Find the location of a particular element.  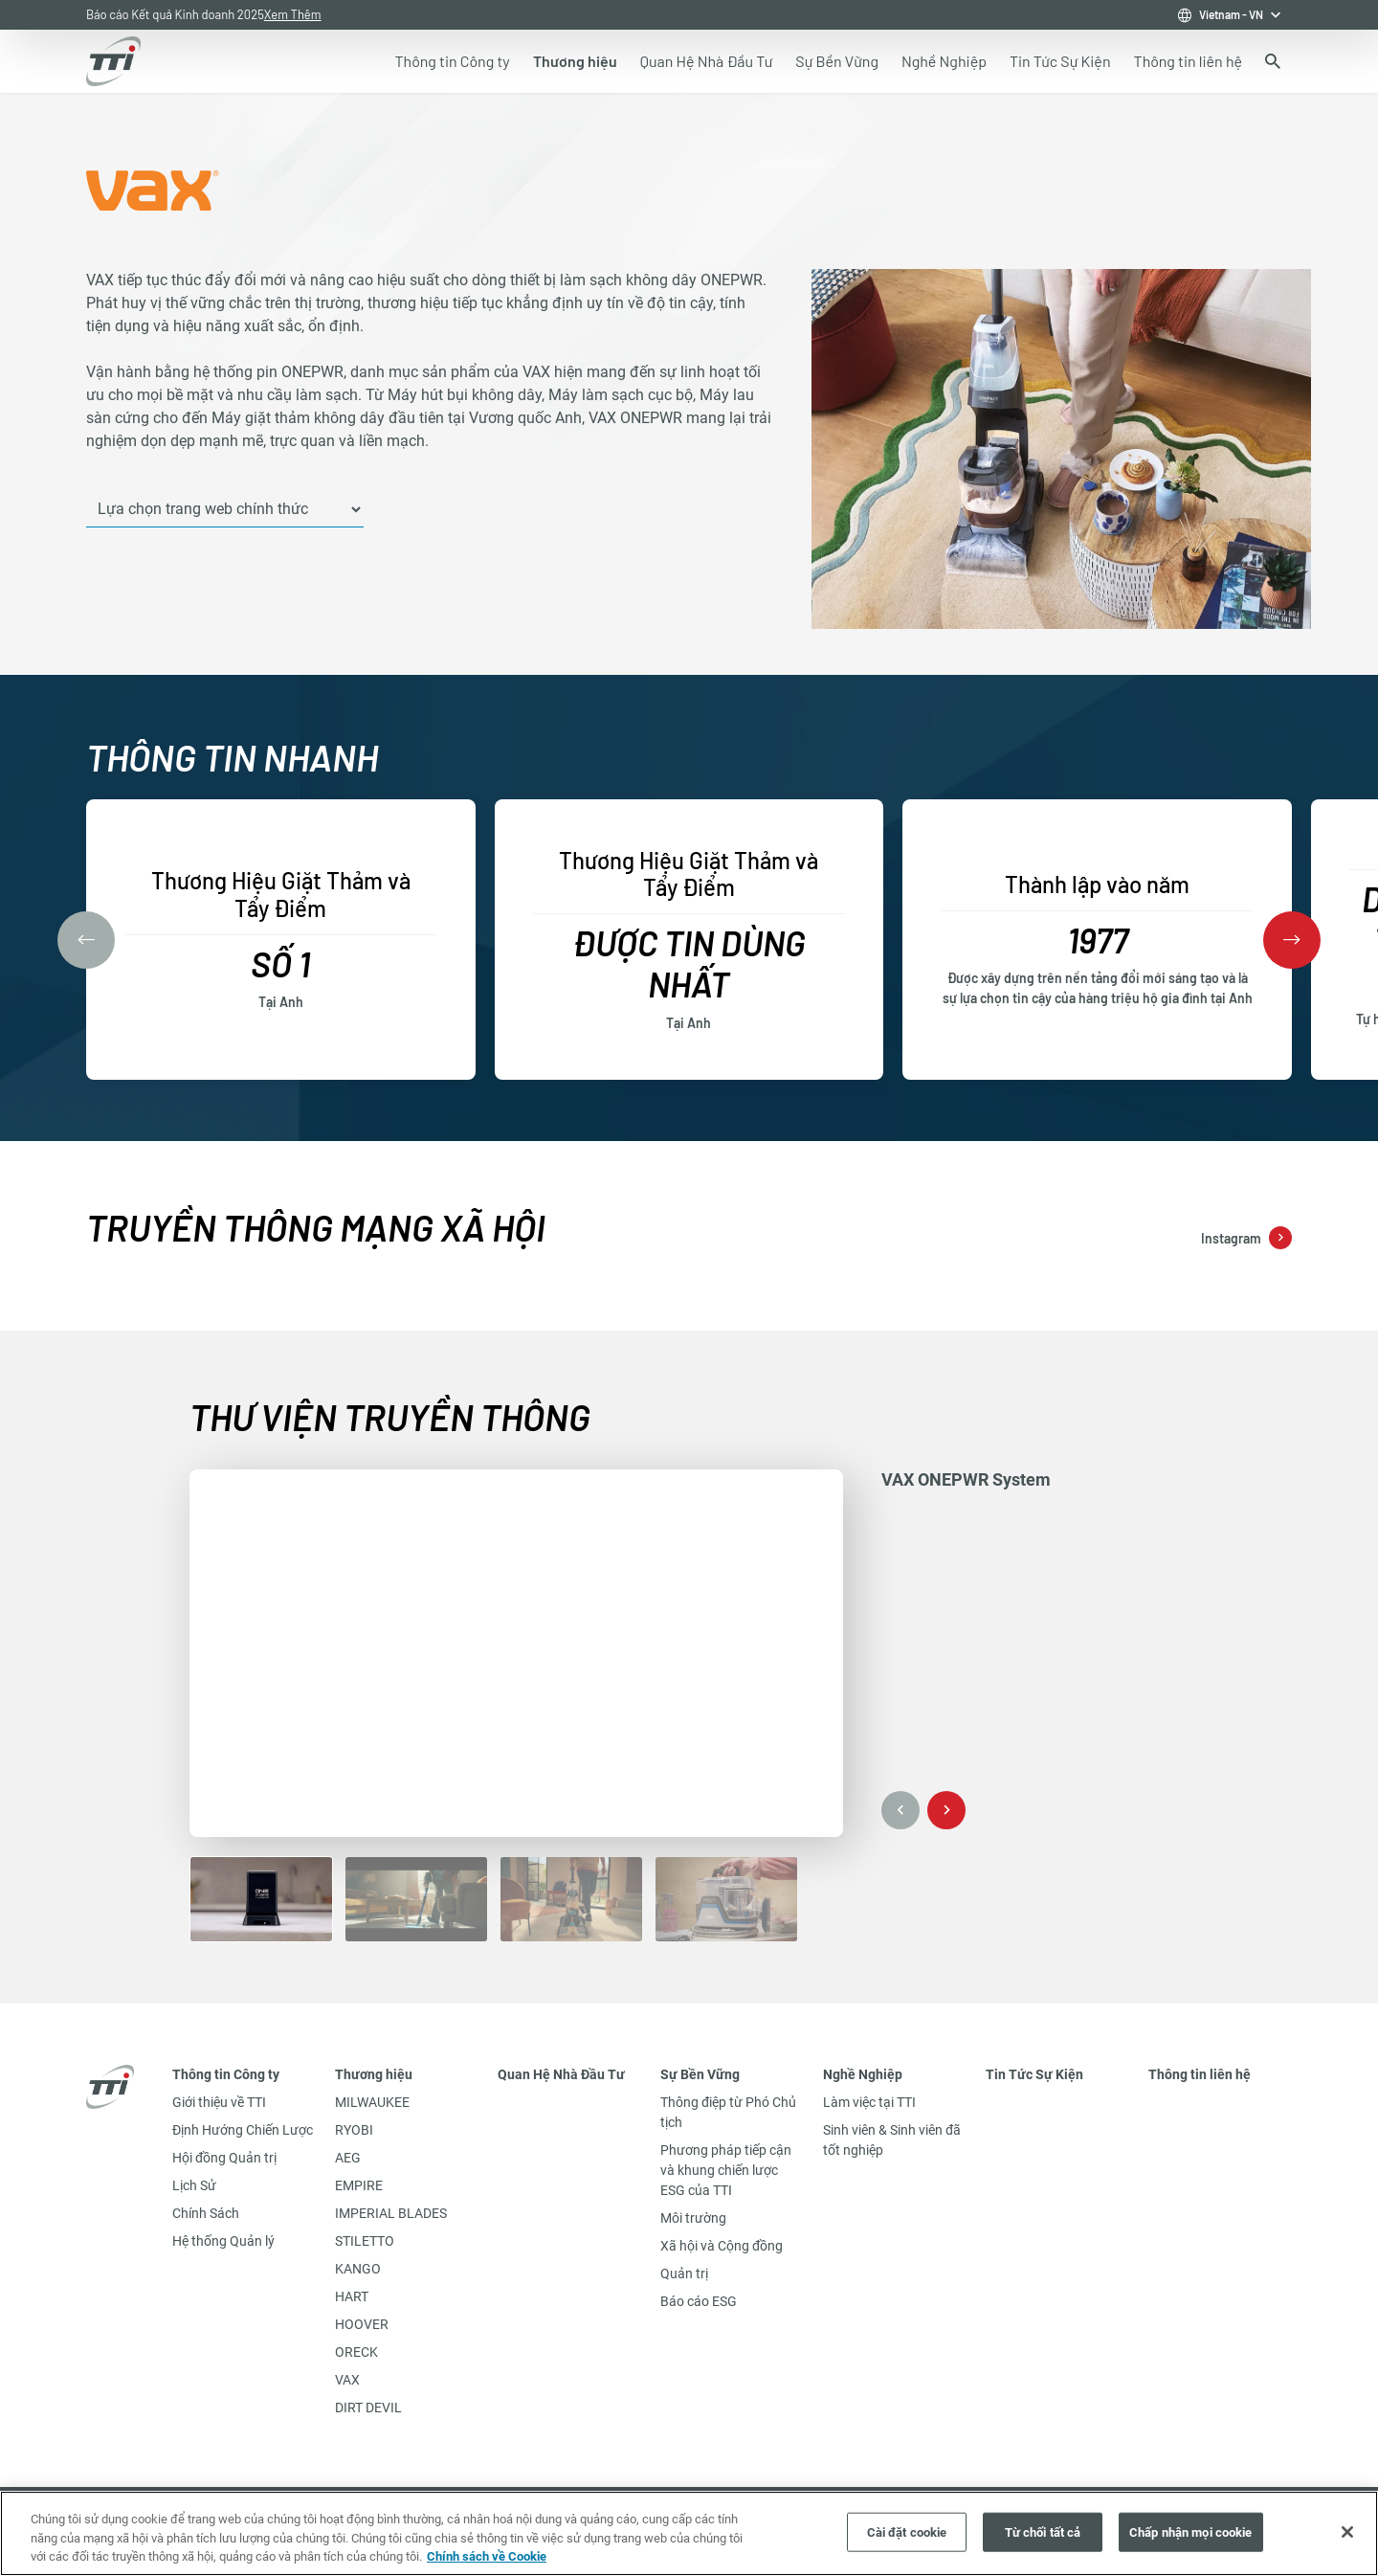

Thông tin liên hệ is located at coordinates (1199, 2074).